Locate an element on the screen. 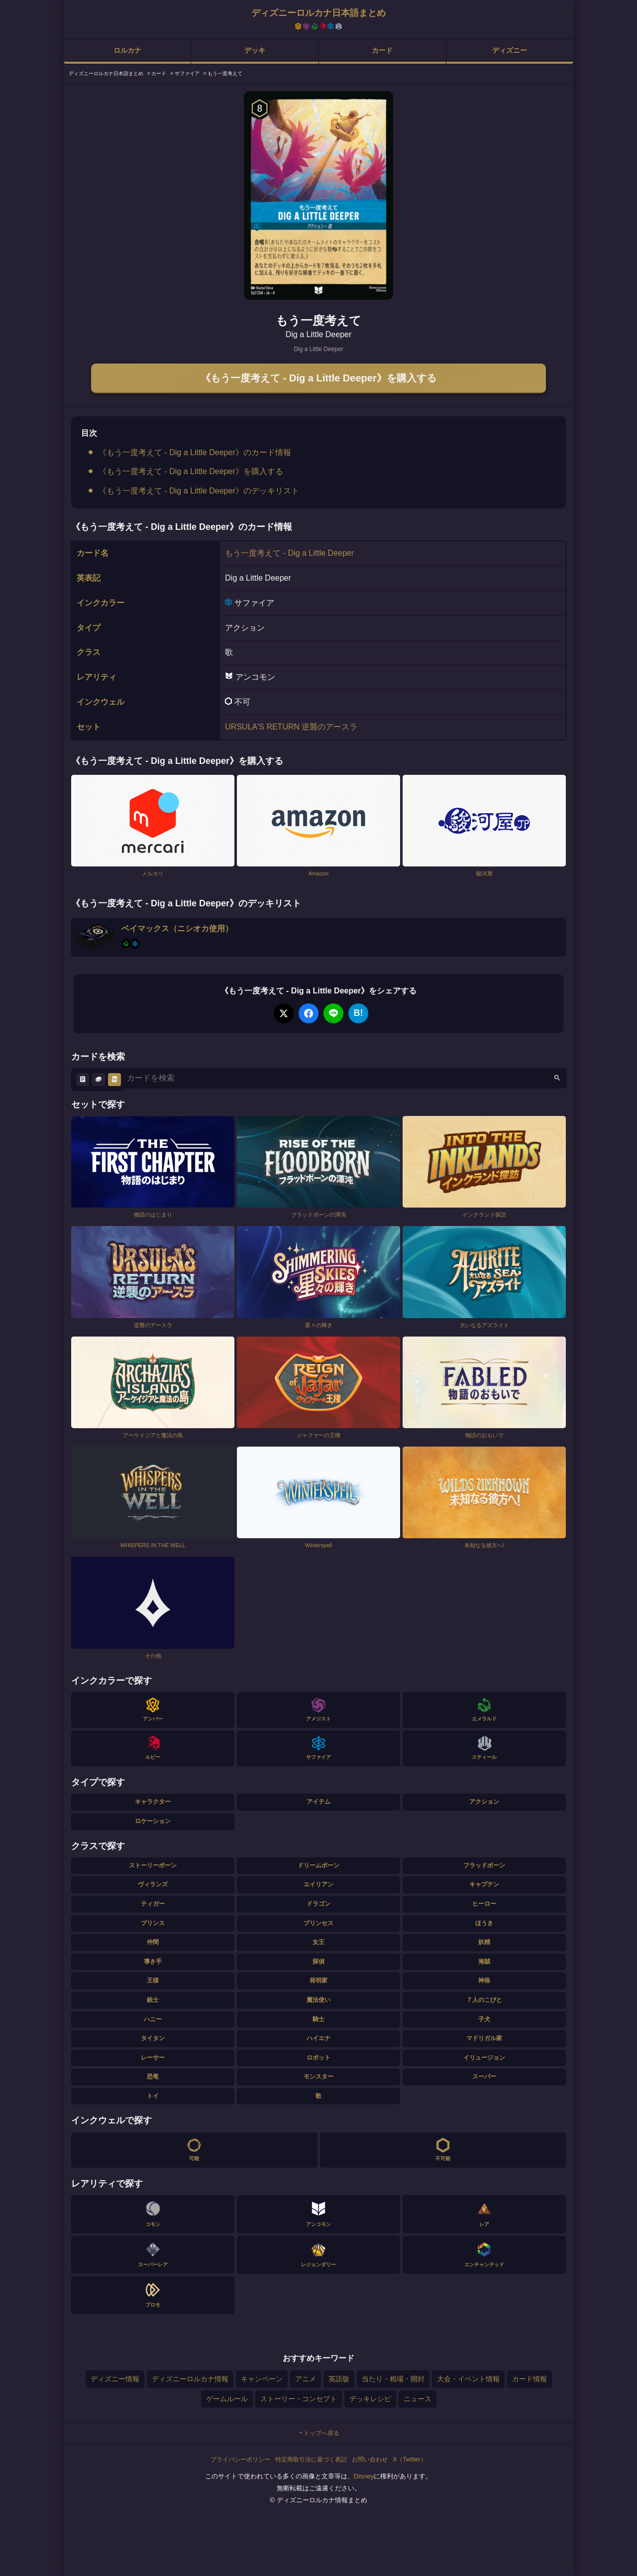  発明家 is located at coordinates (318, 1980).